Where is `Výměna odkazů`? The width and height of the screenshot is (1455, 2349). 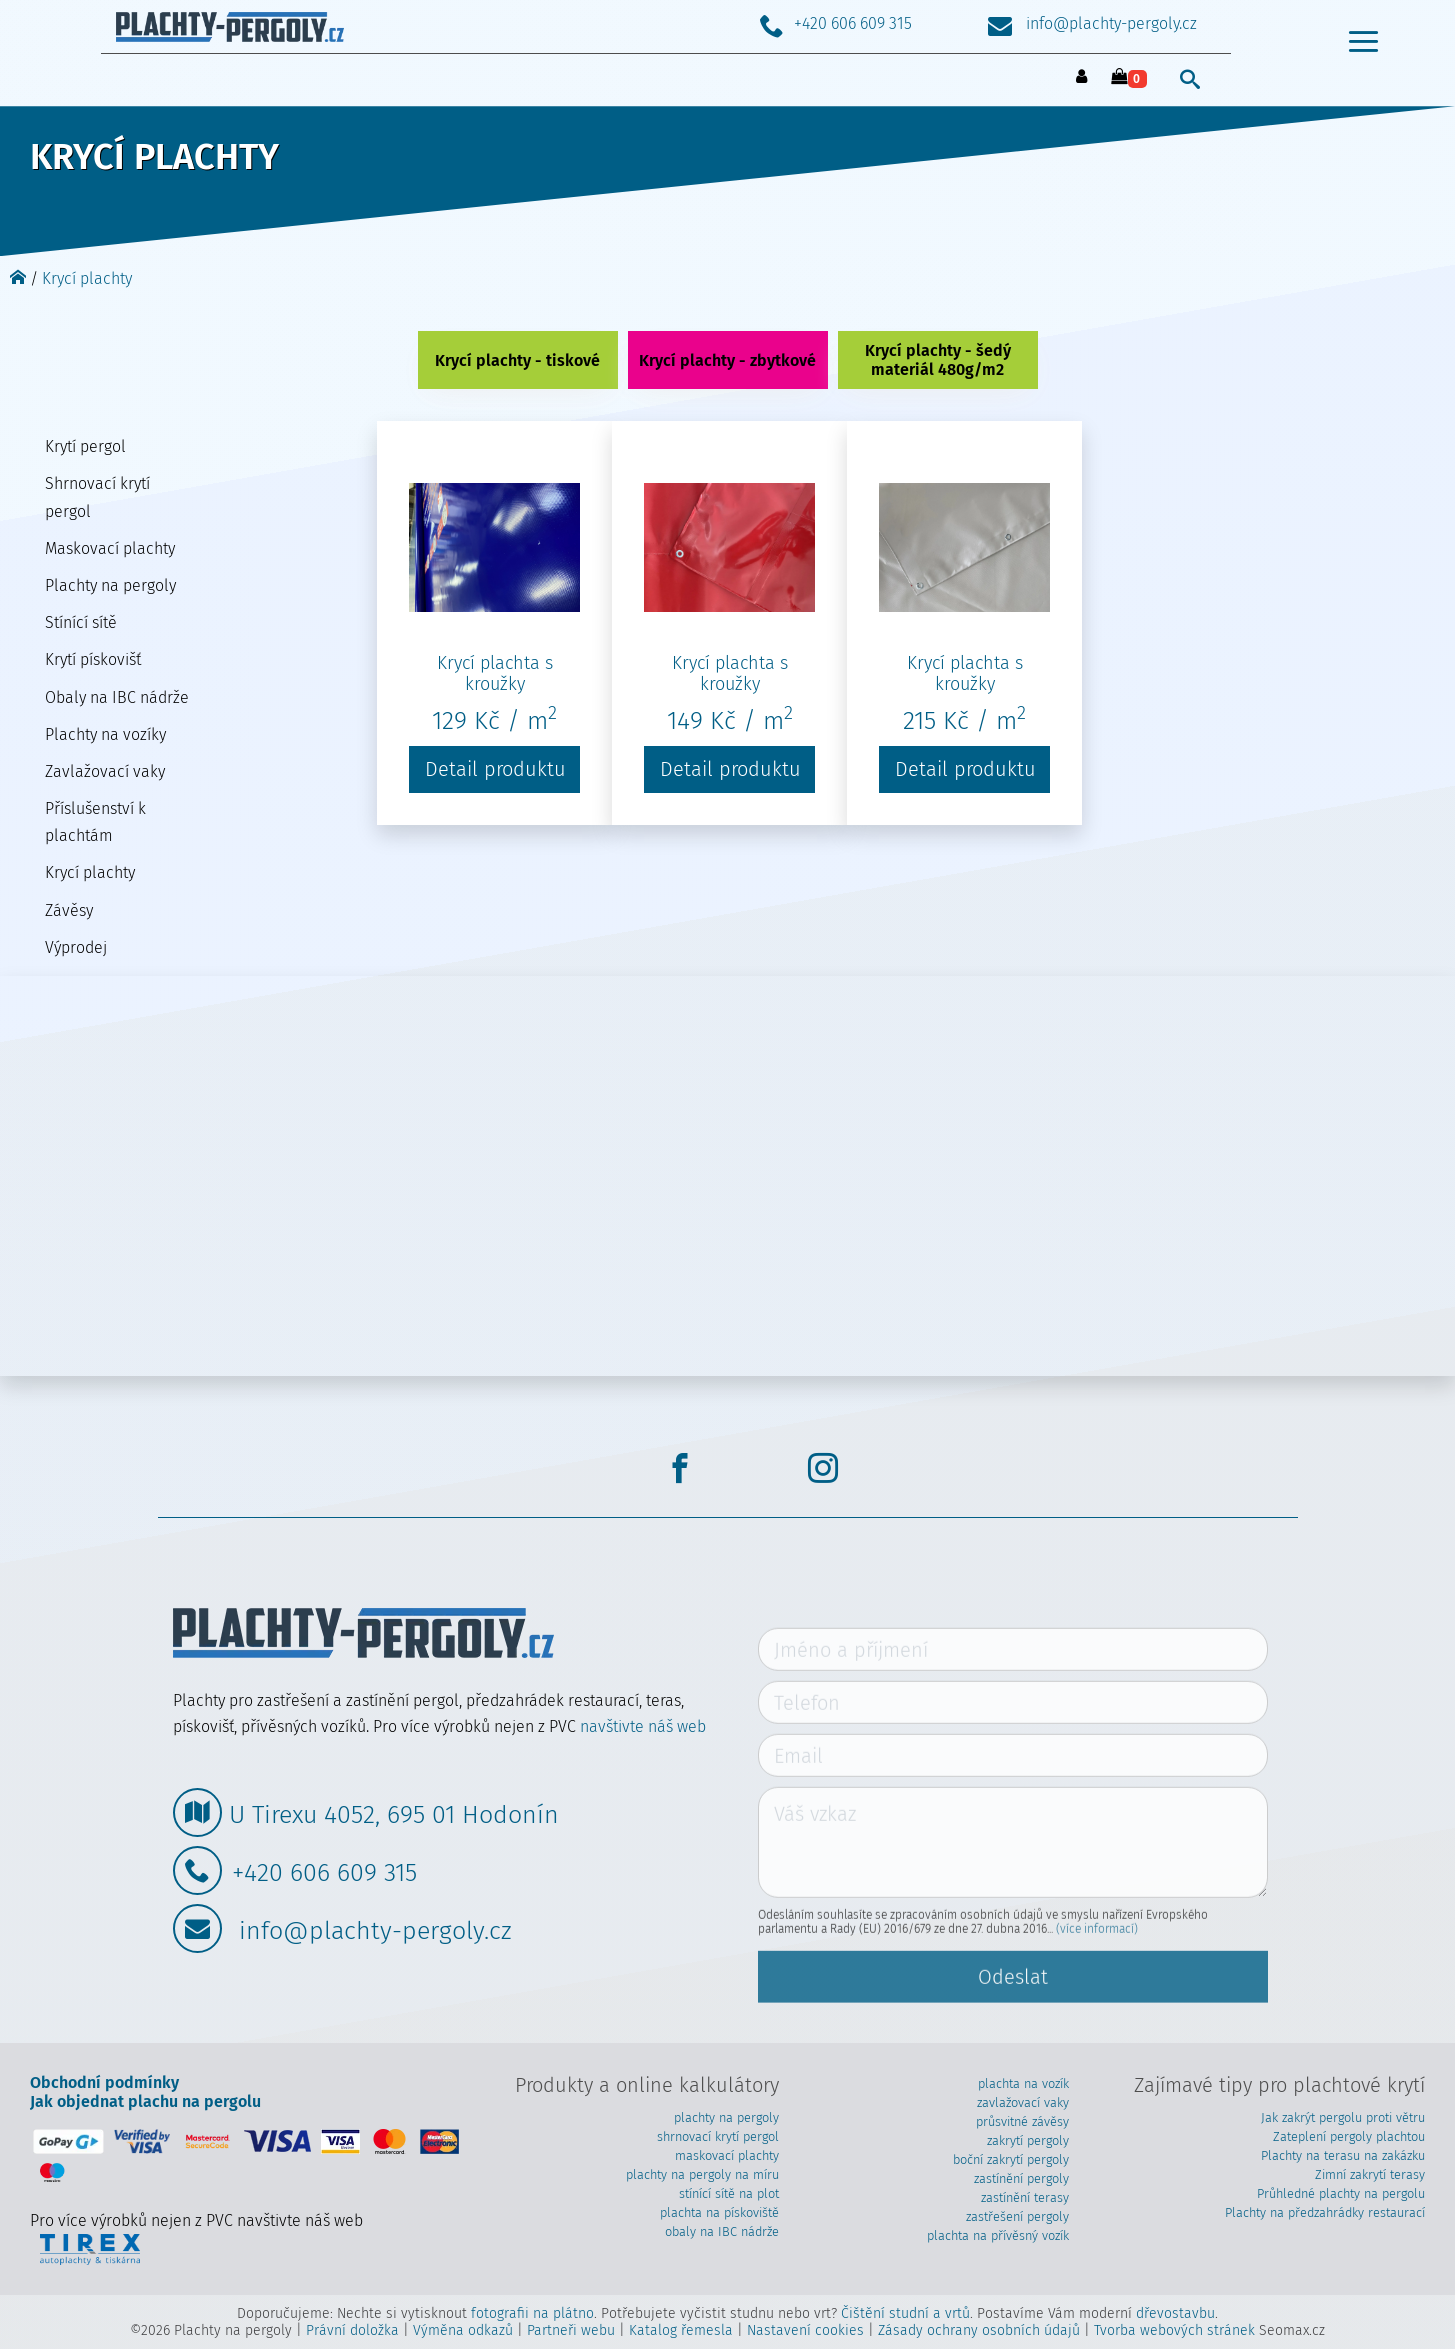 Výměna odkazů is located at coordinates (463, 2330).